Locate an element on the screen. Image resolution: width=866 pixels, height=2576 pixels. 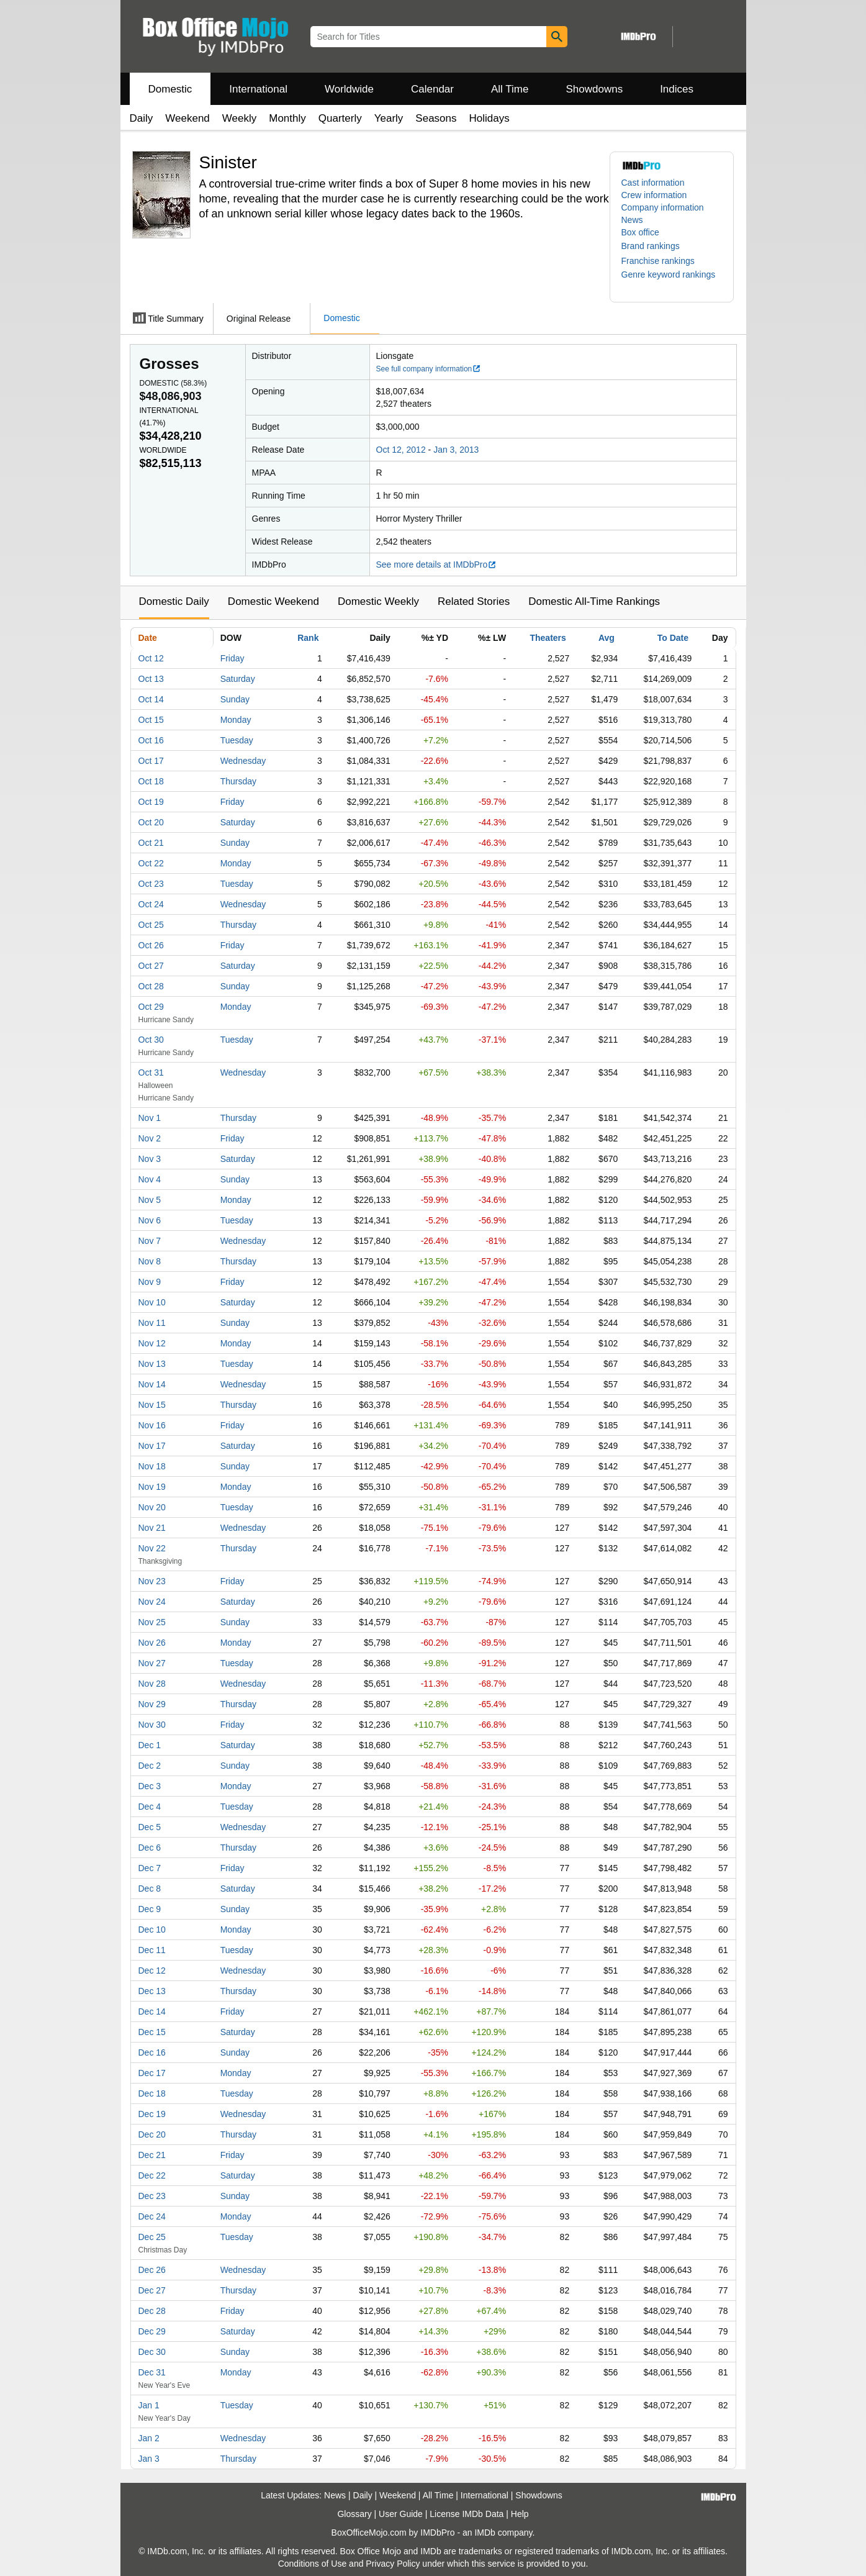
Dec 9 is located at coordinates (149, 1909).